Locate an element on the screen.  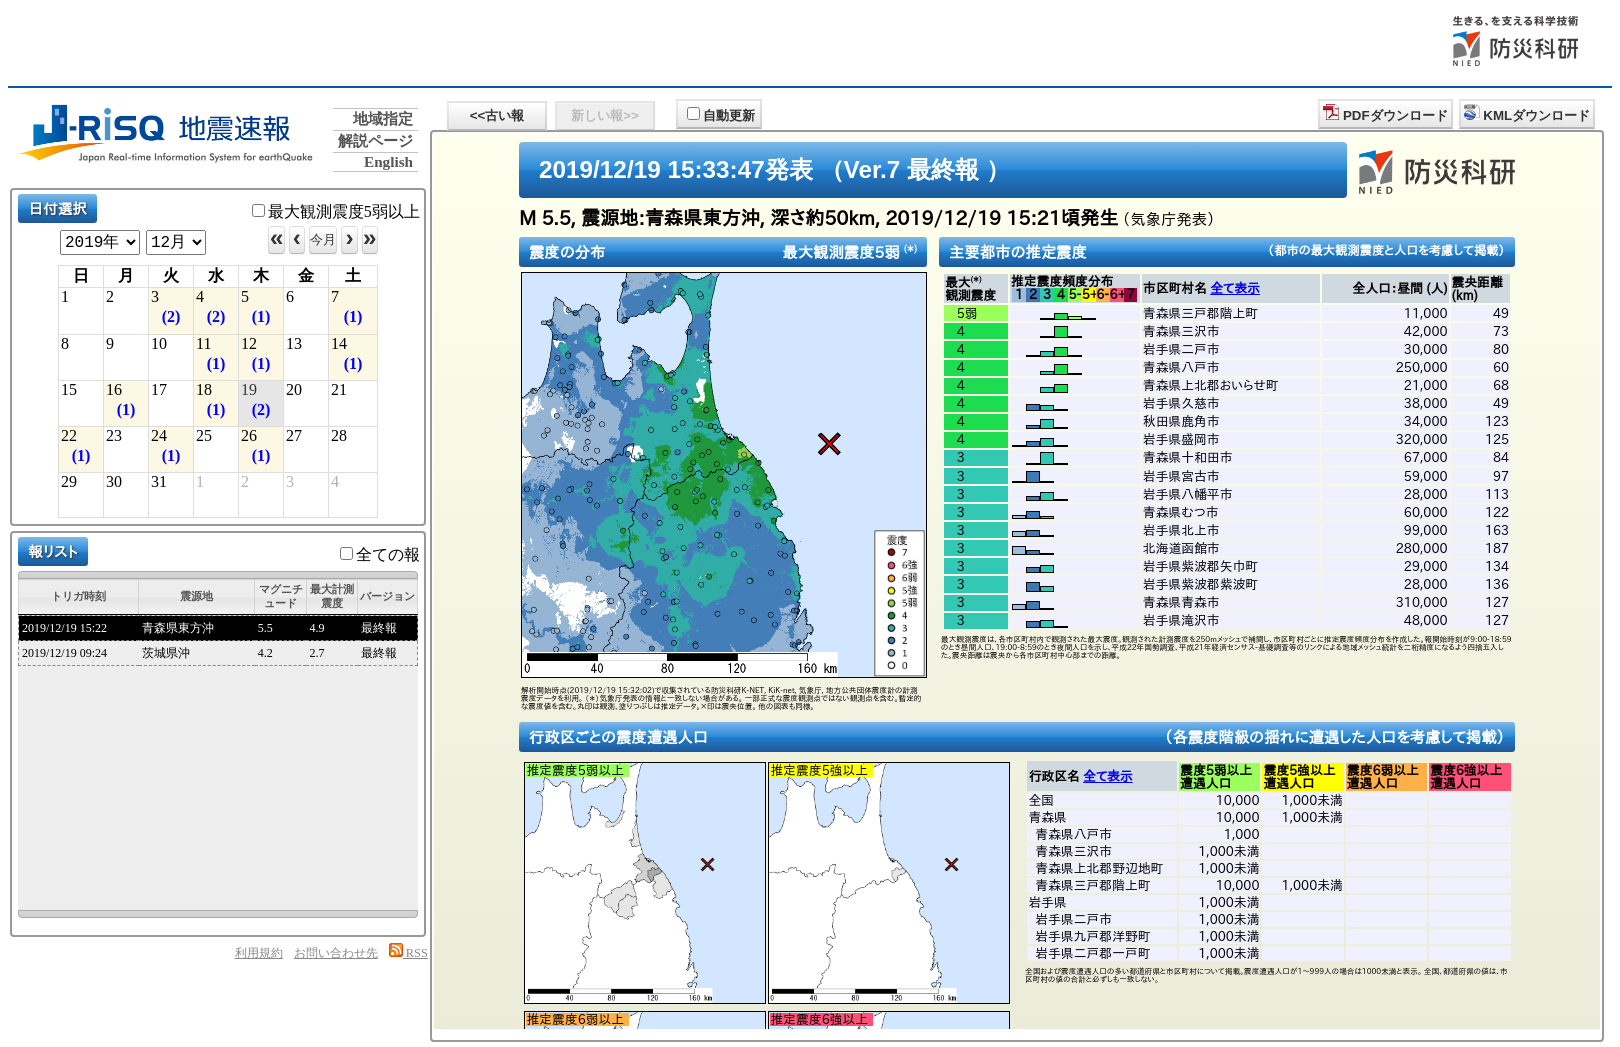
利用規約 is located at coordinates (259, 953).